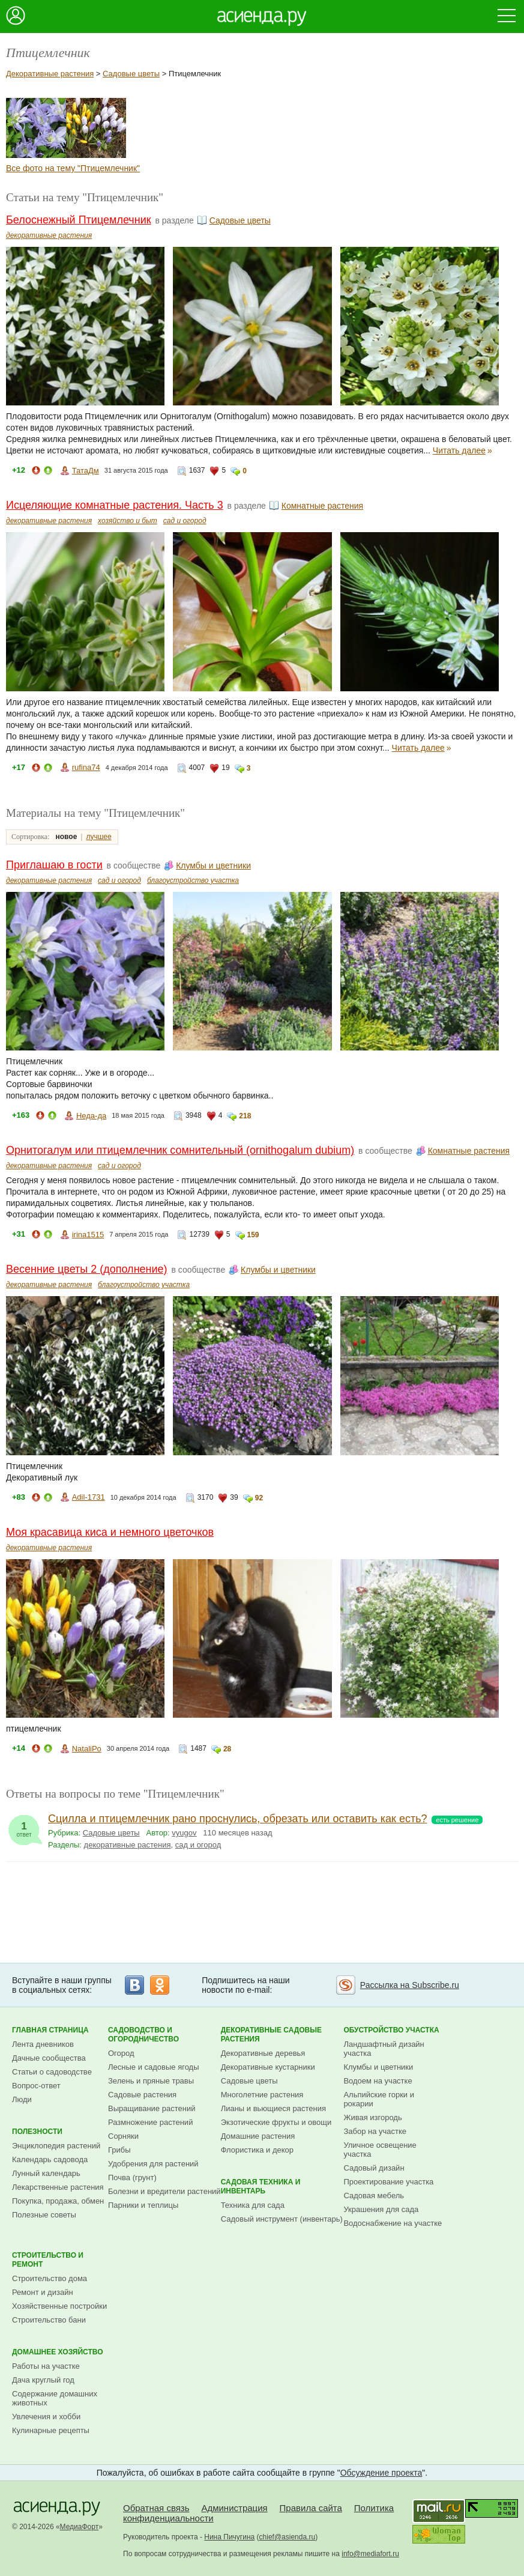  What do you see at coordinates (127, 521) in the screenshot?
I see `хозяйство и быт` at bounding box center [127, 521].